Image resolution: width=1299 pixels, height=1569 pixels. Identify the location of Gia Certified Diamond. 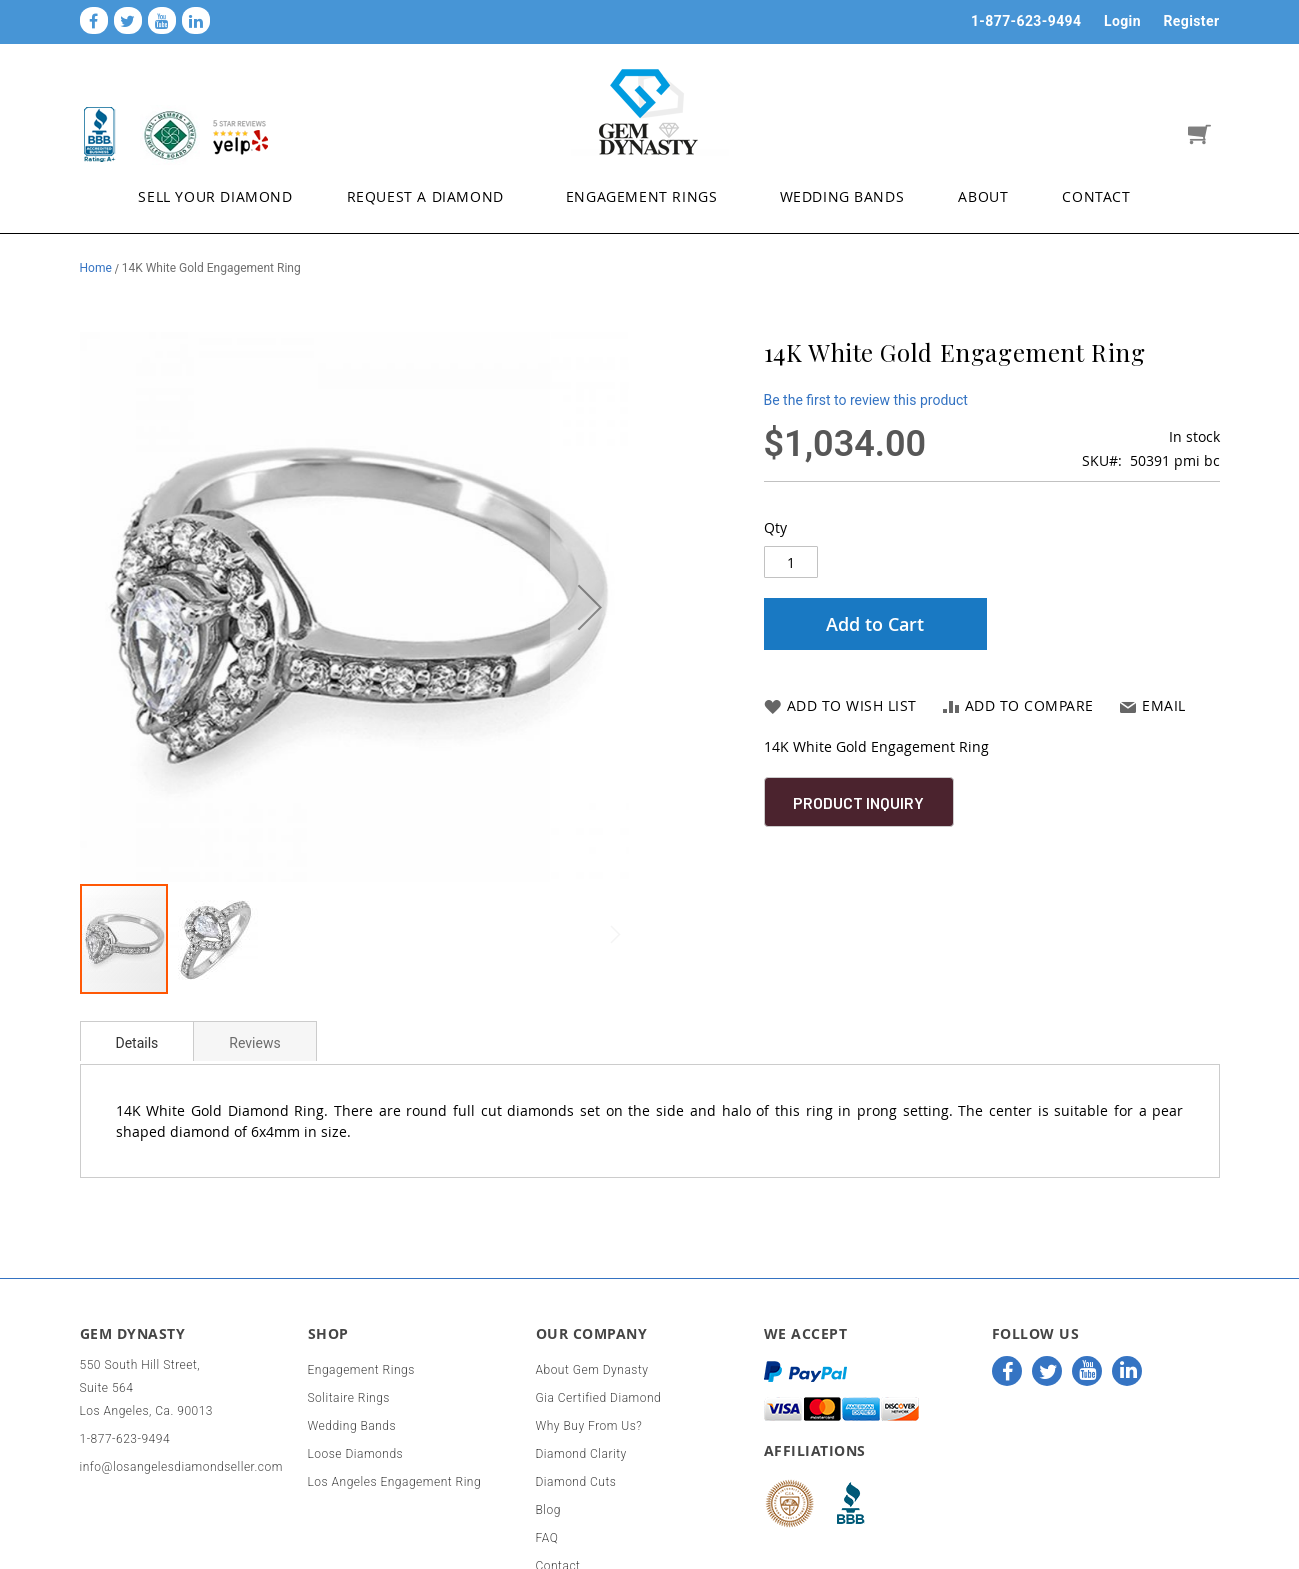
(599, 1398).